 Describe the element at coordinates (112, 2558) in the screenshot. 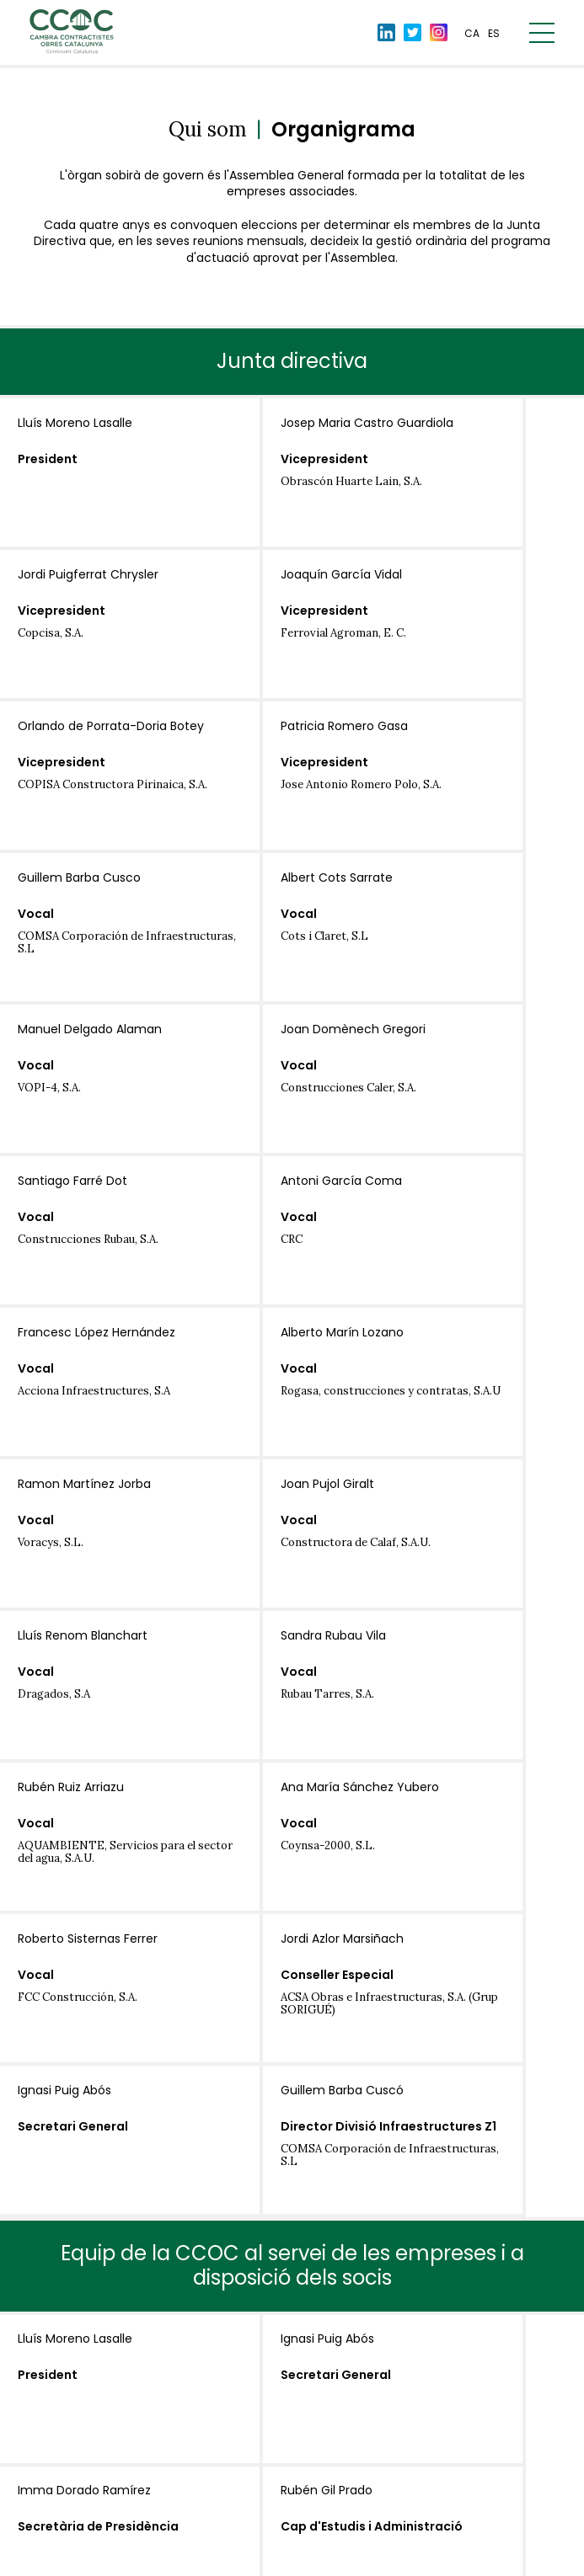

I see `Avís Legal` at that location.